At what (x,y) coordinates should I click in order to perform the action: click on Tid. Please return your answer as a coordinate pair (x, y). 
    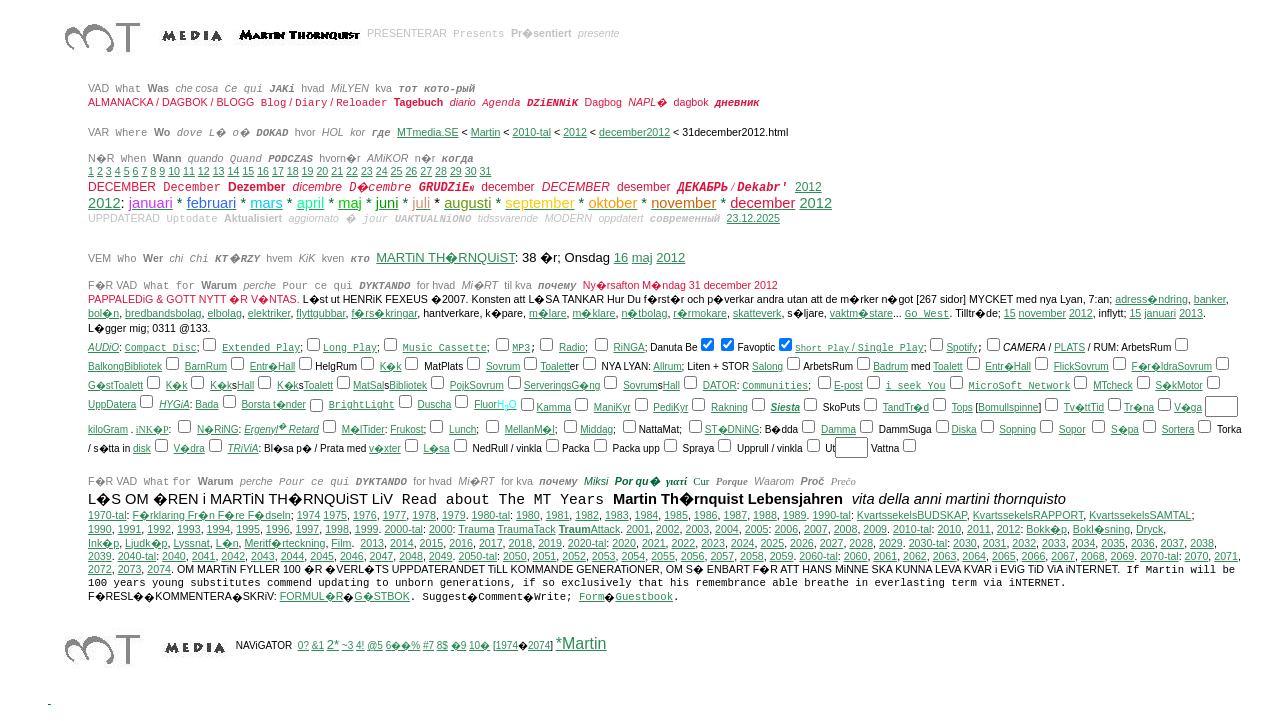
    Looking at the image, I should click on (1097, 407).